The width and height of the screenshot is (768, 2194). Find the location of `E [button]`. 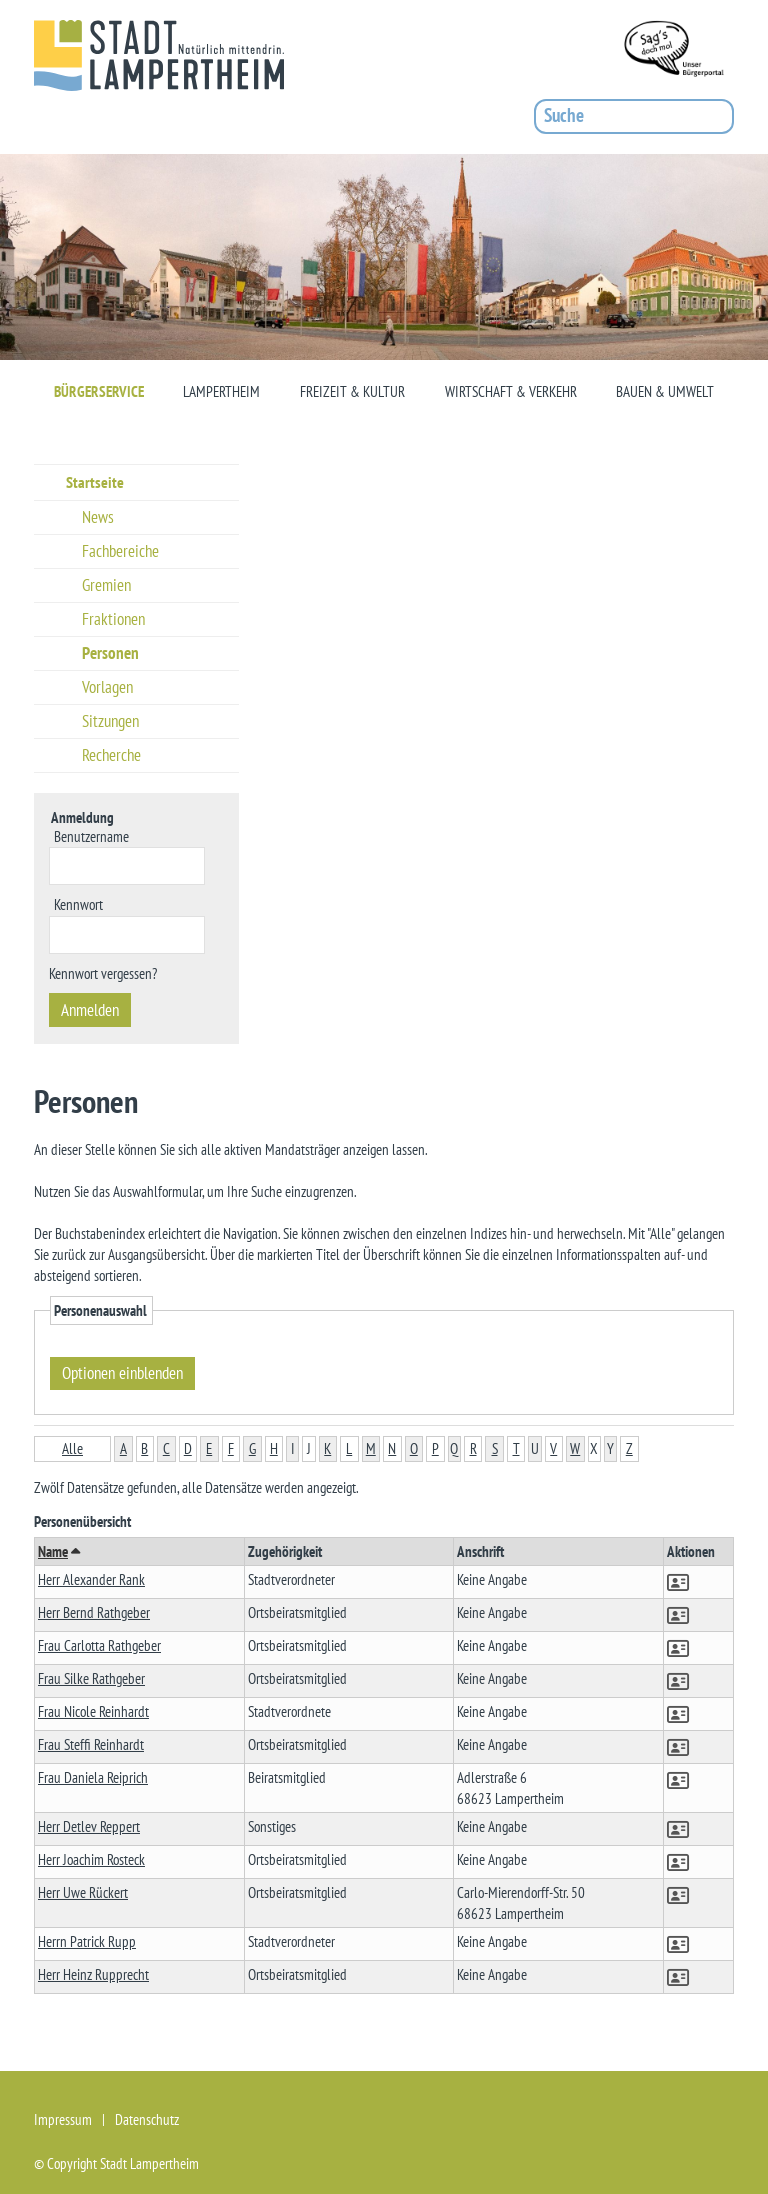

E [button] is located at coordinates (209, 1448).